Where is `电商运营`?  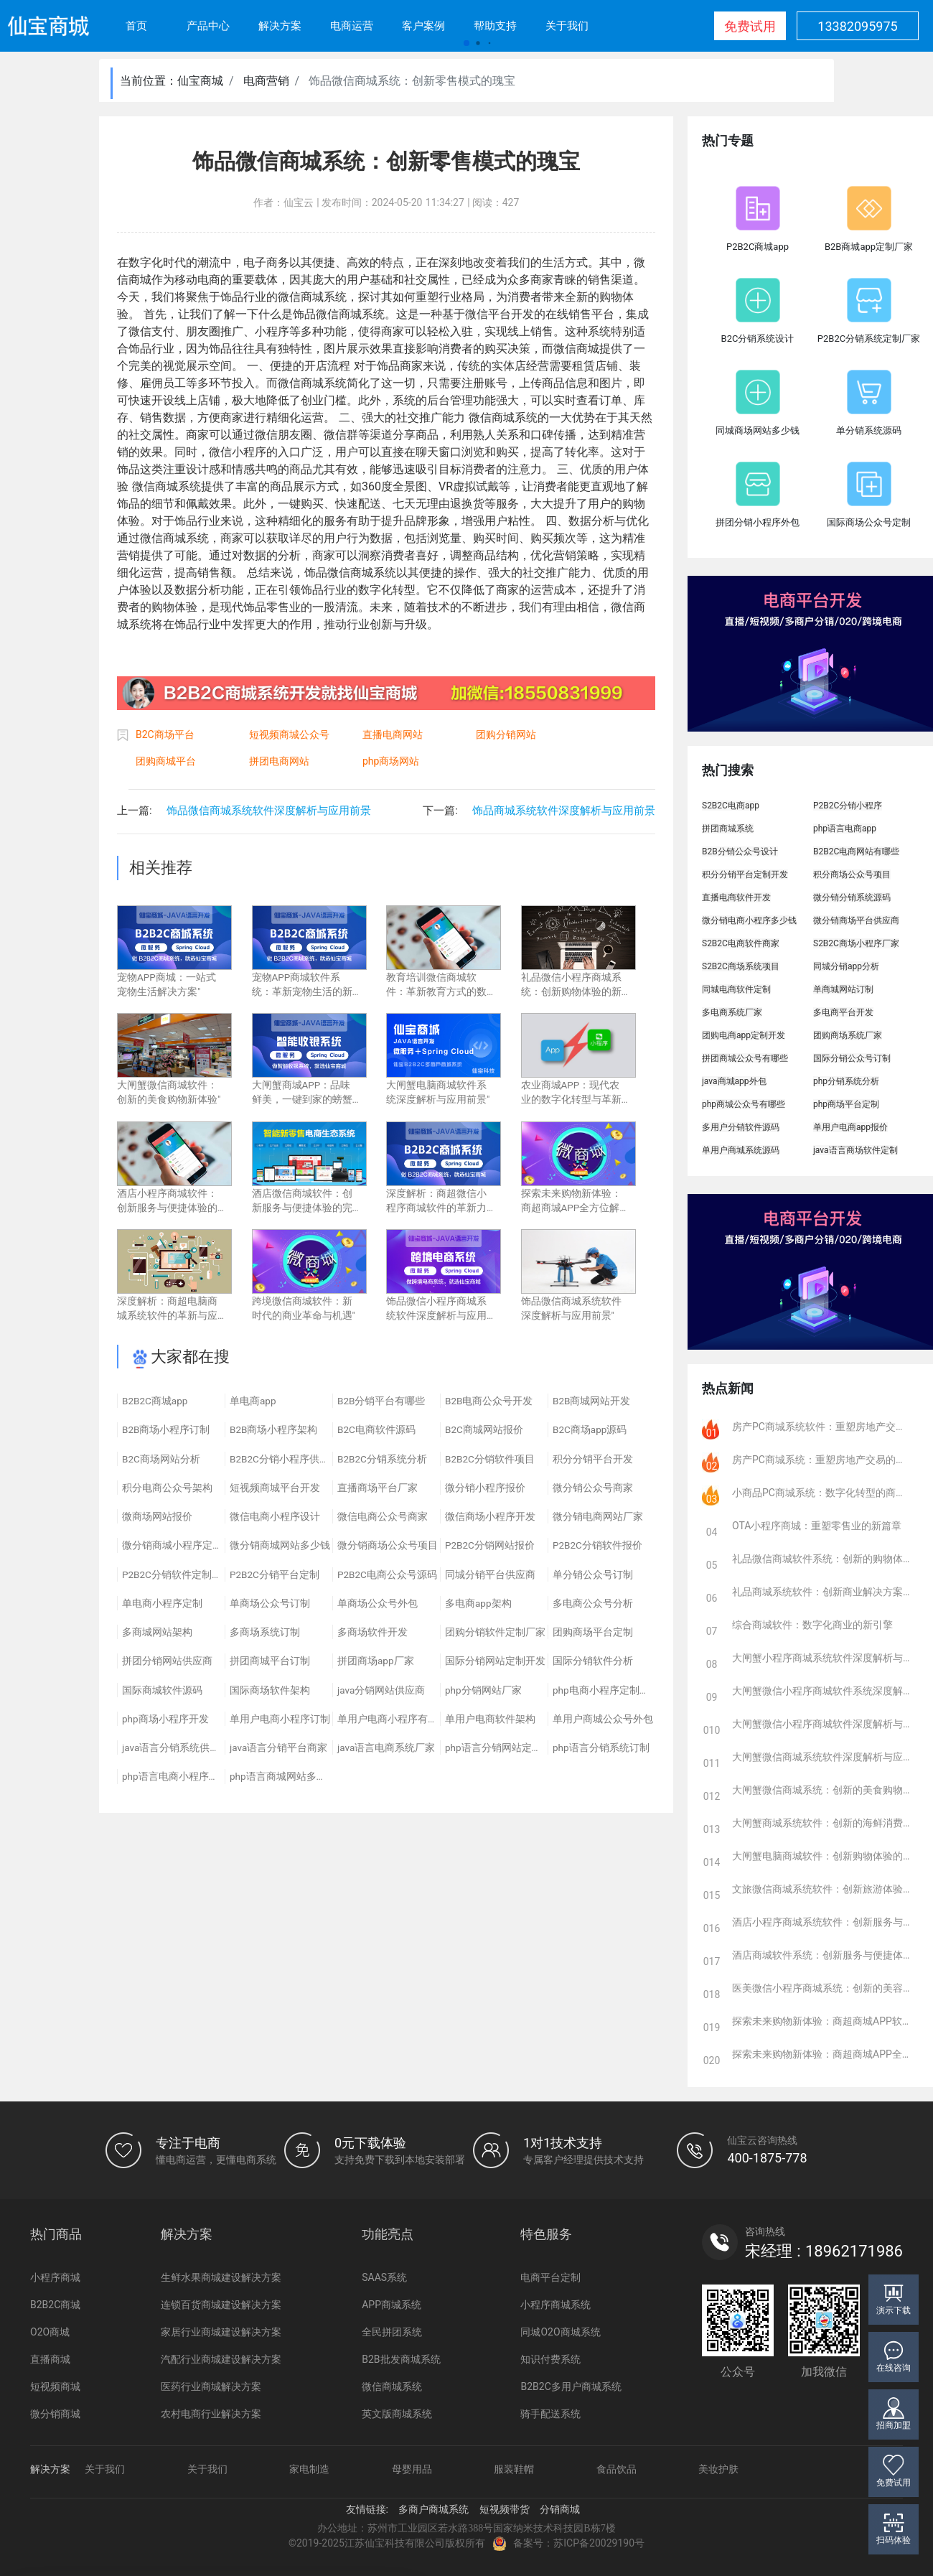
电商运营 is located at coordinates (351, 25).